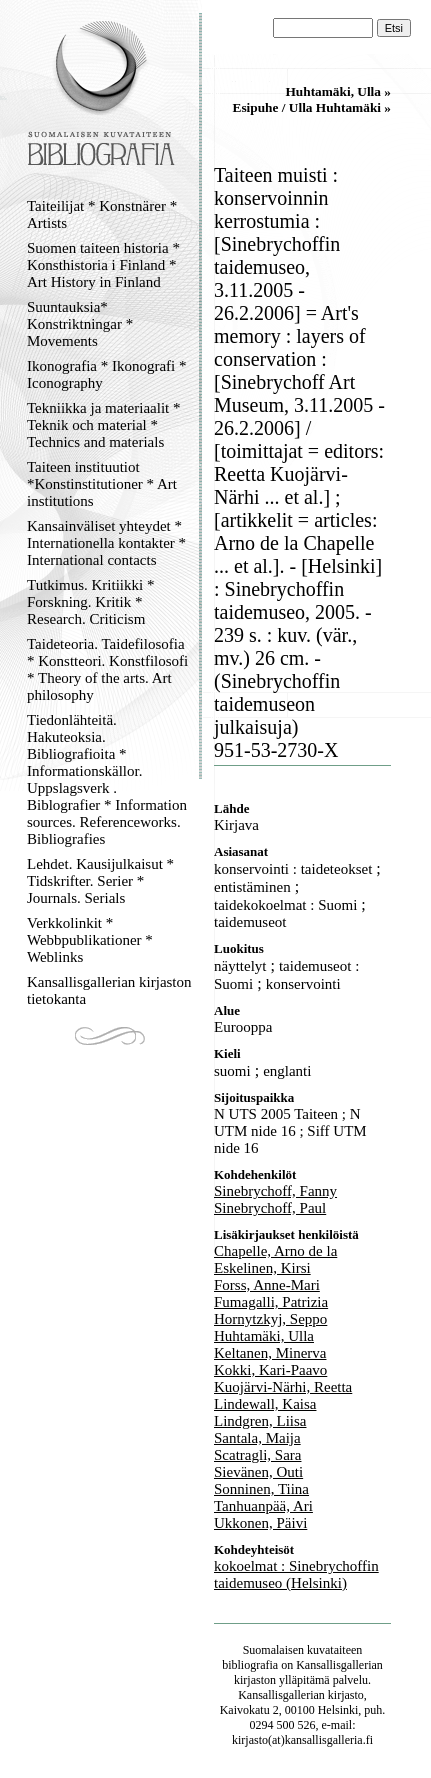  Describe the element at coordinates (270, 1370) in the screenshot. I see `Kokki, Kari-Paavo` at that location.